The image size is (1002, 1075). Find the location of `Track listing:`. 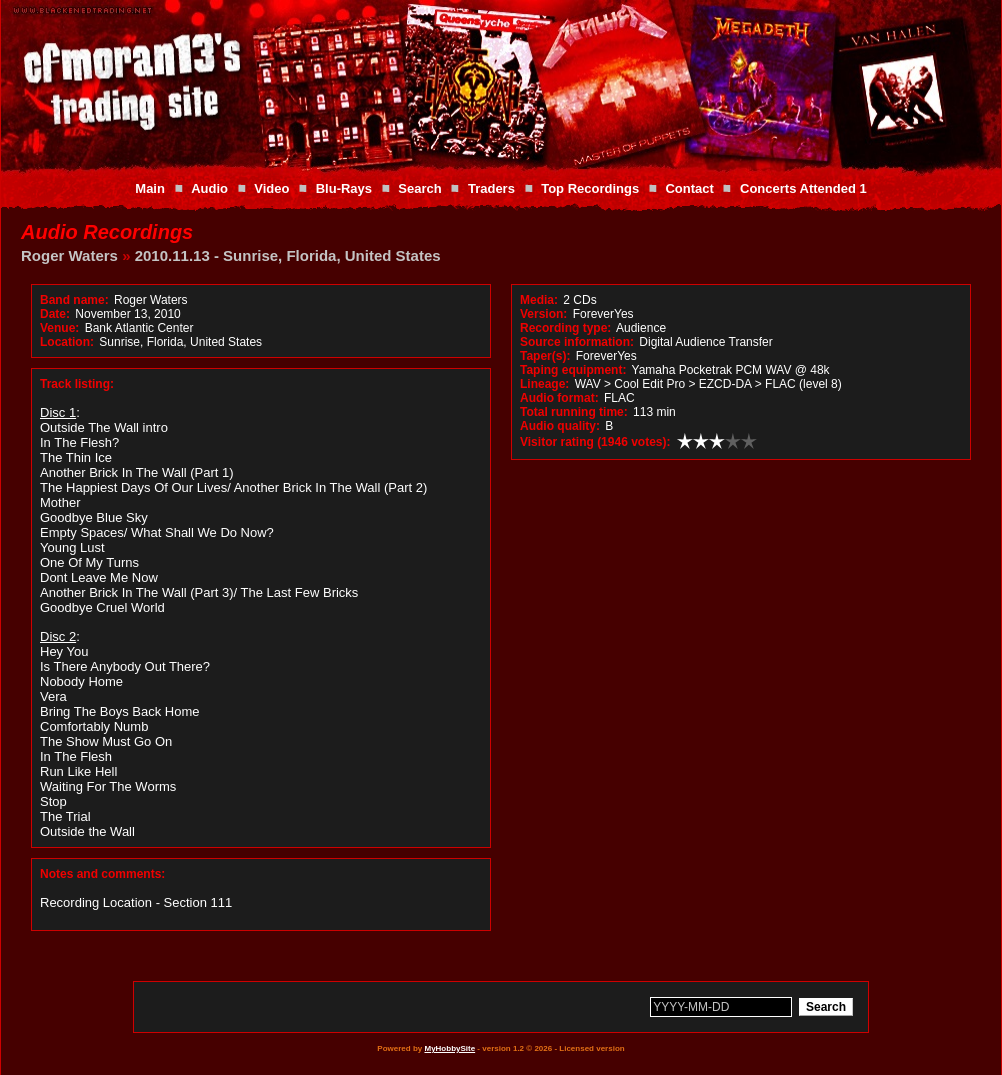

Track listing: is located at coordinates (77, 384).